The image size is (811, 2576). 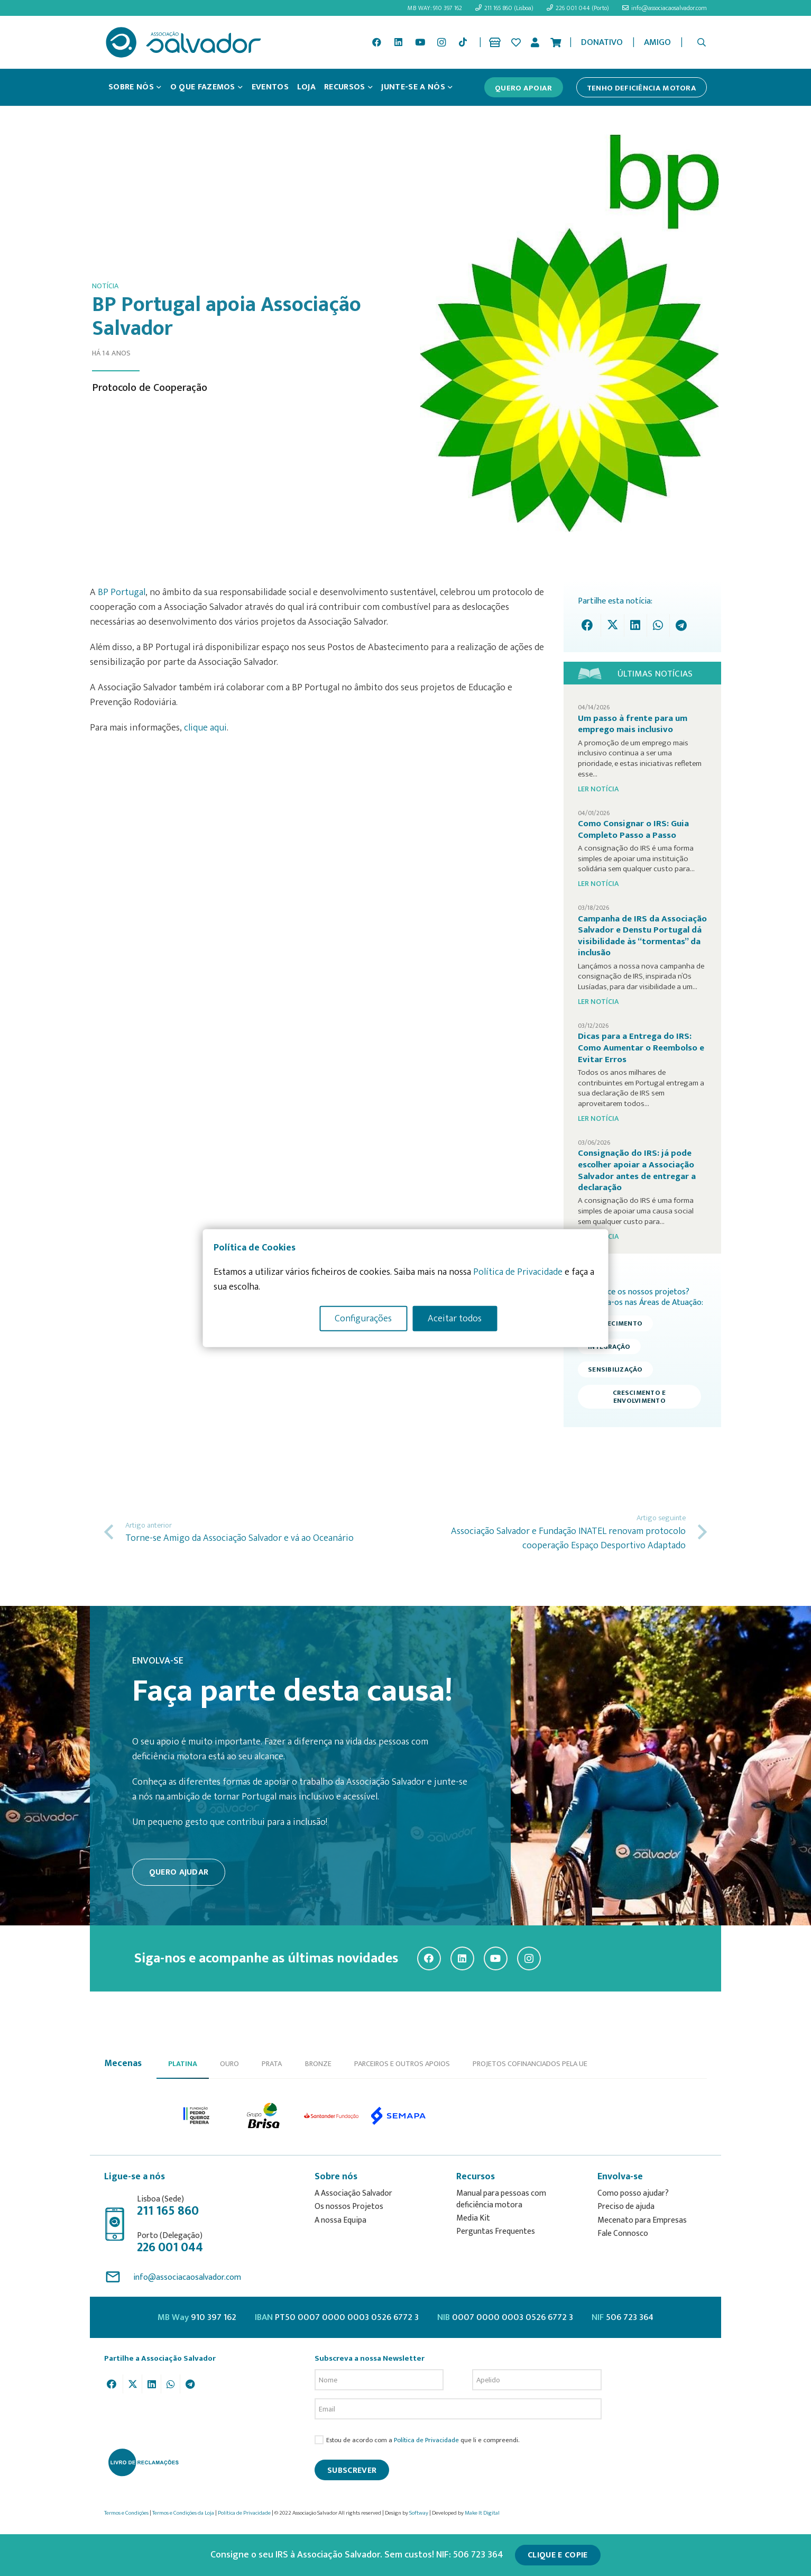 I want to click on Make It Digital, so click(x=482, y=2513).